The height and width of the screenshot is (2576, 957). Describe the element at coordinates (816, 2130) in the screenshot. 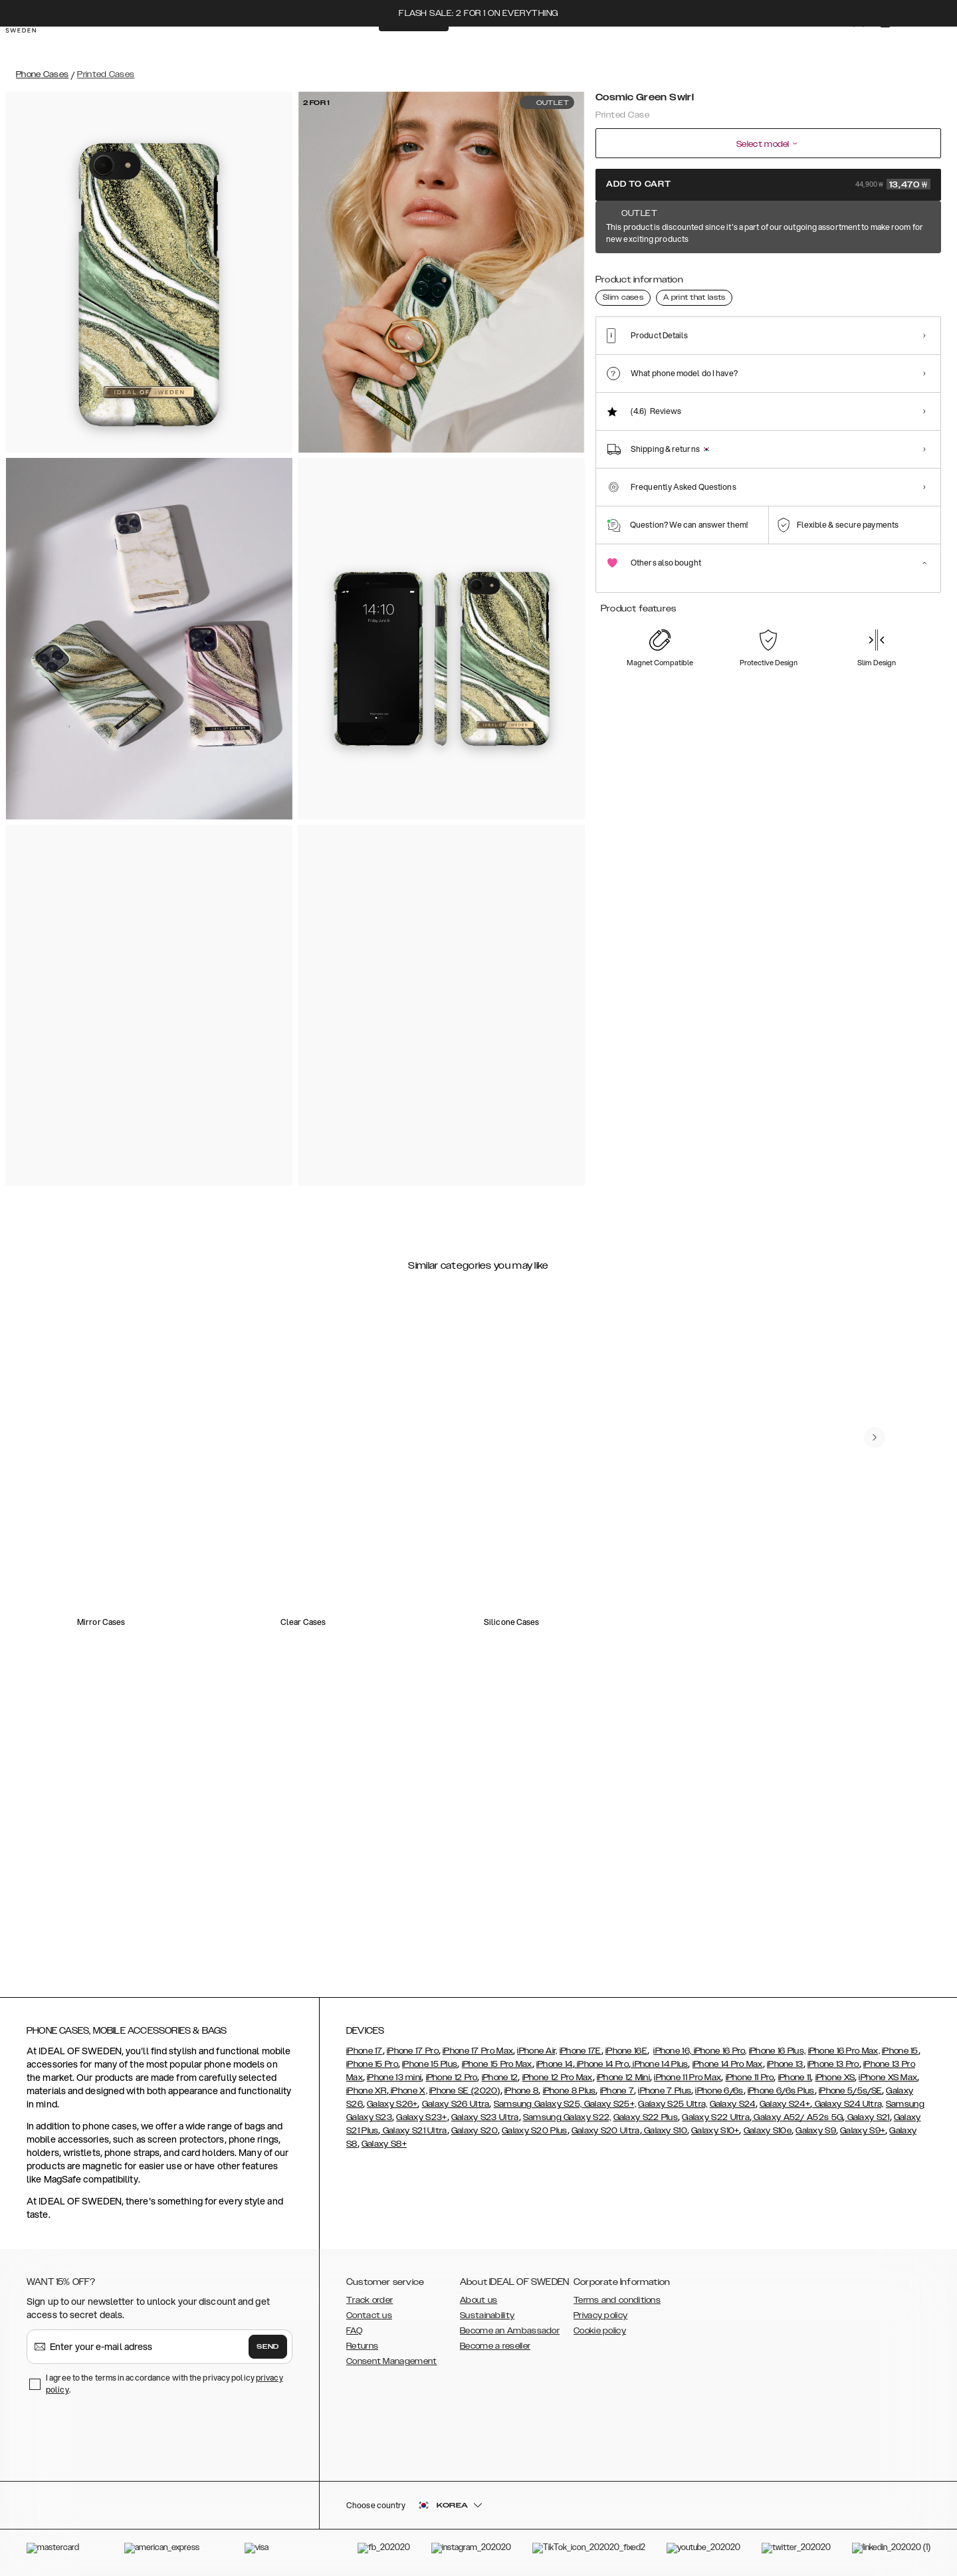

I see `Galaxy S9` at that location.